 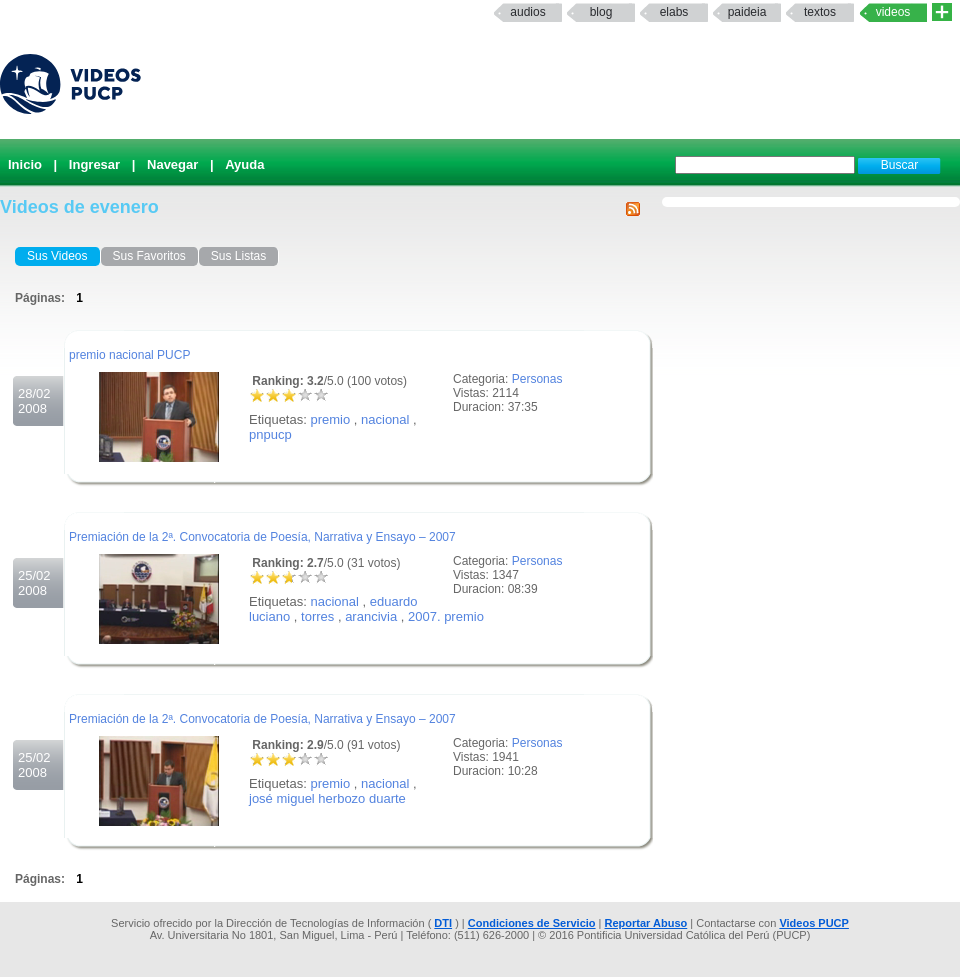 What do you see at coordinates (532, 923) in the screenshot?
I see `Condiciones de Servicio` at bounding box center [532, 923].